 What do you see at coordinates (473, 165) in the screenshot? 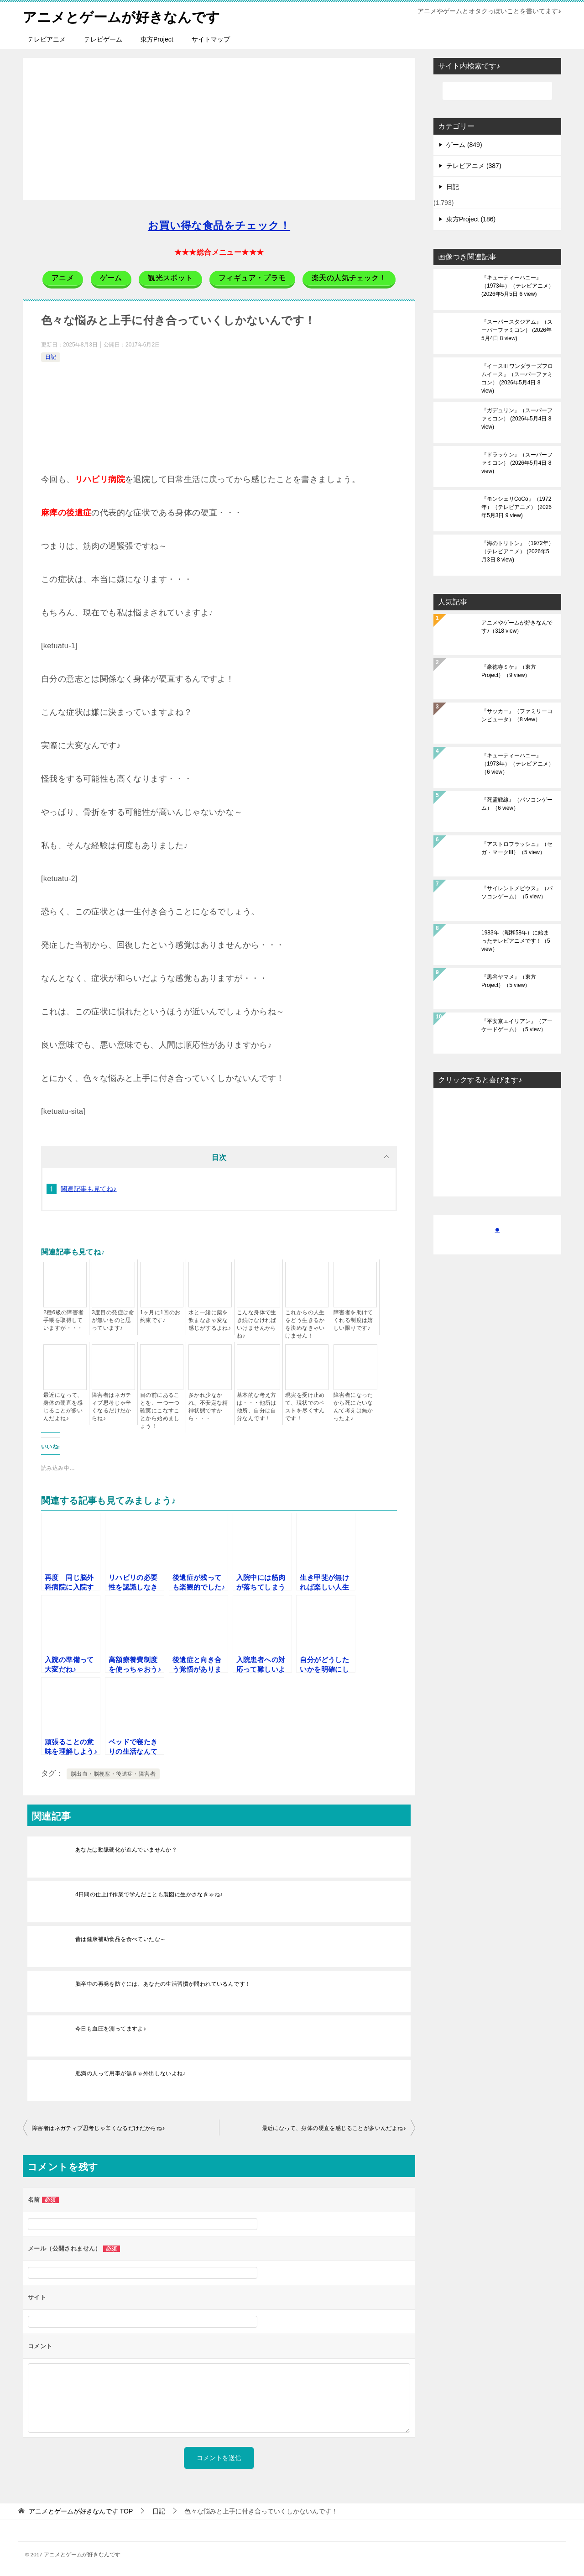
I see `テレビアニメ (387)` at bounding box center [473, 165].